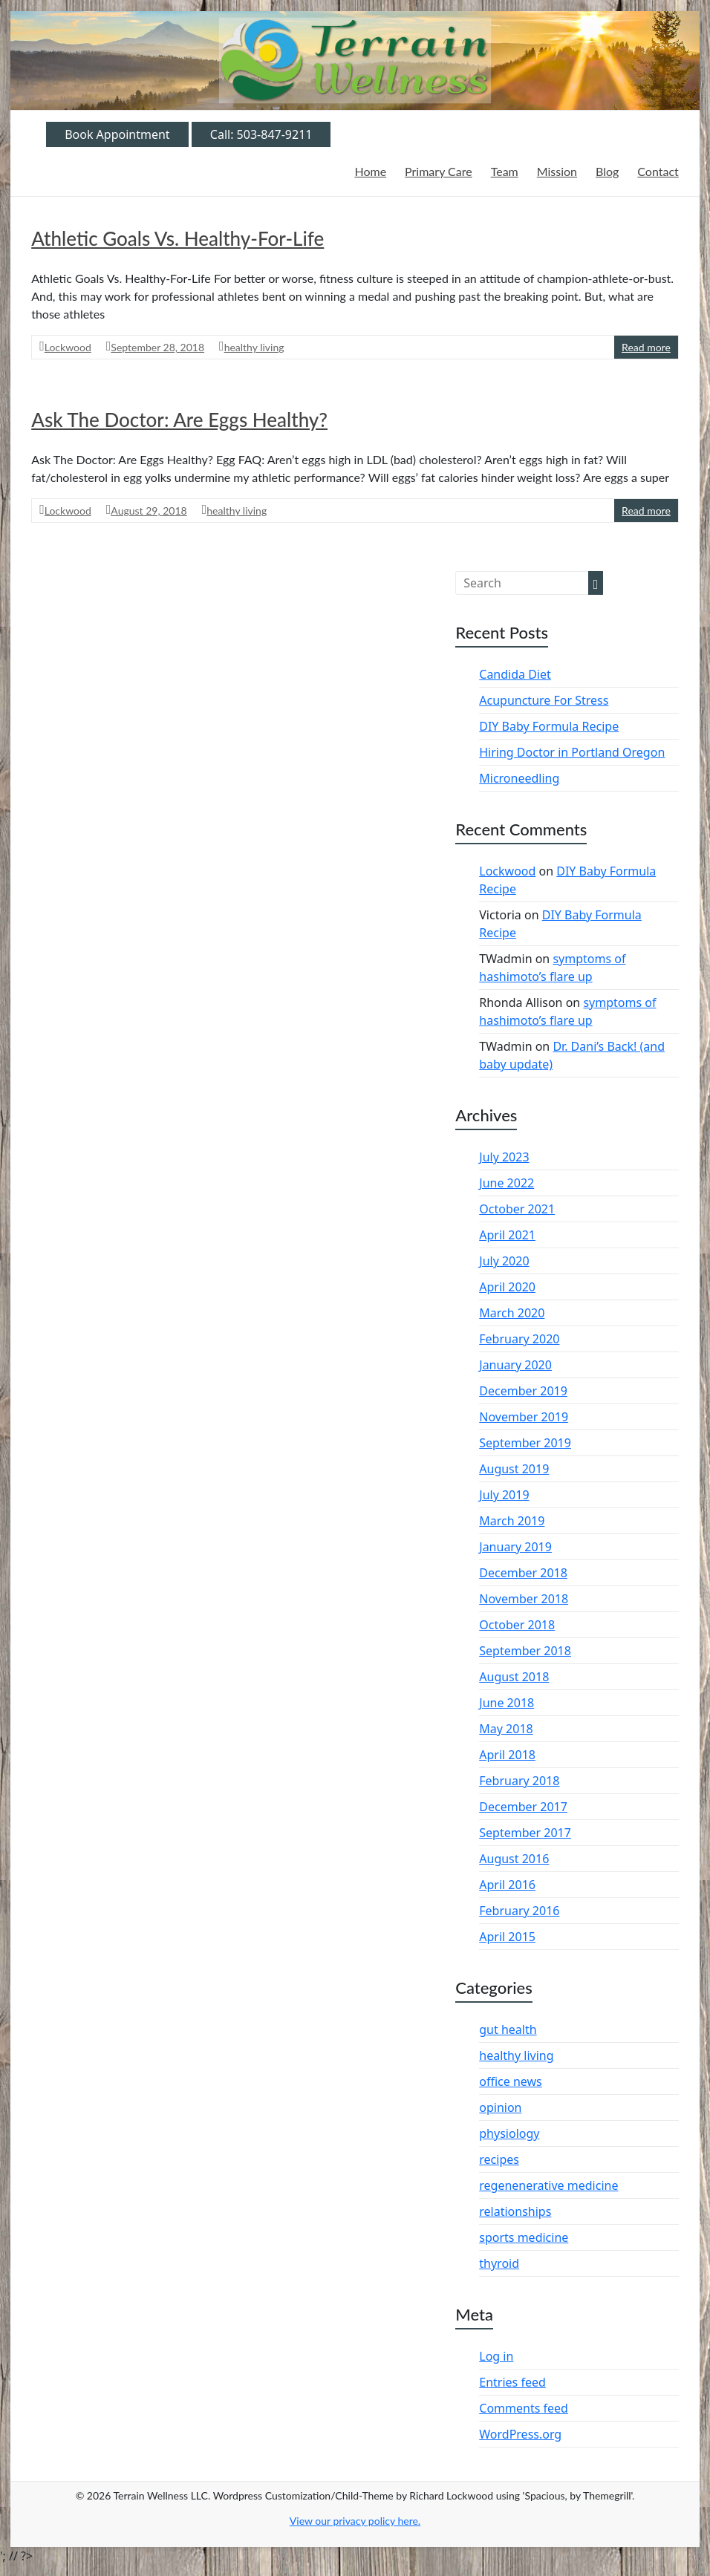 The image size is (710, 2576). Describe the element at coordinates (519, 778) in the screenshot. I see `Microneedling` at that location.